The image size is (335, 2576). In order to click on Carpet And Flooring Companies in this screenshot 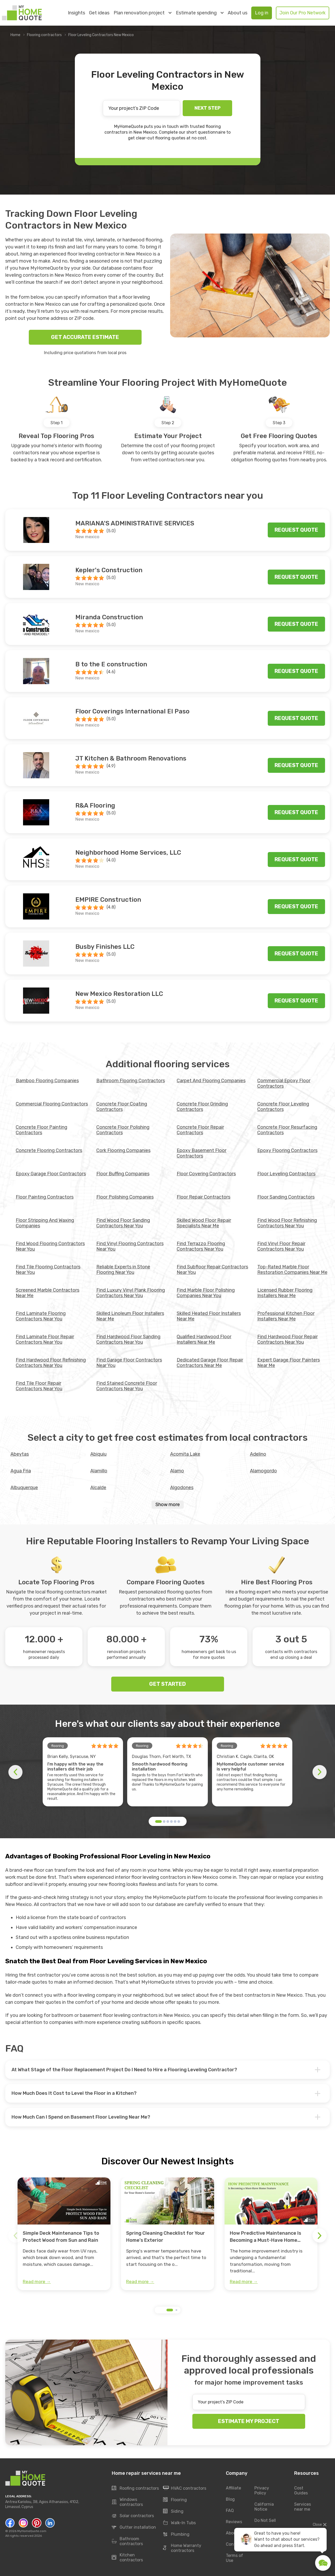, I will do `click(211, 1080)`.